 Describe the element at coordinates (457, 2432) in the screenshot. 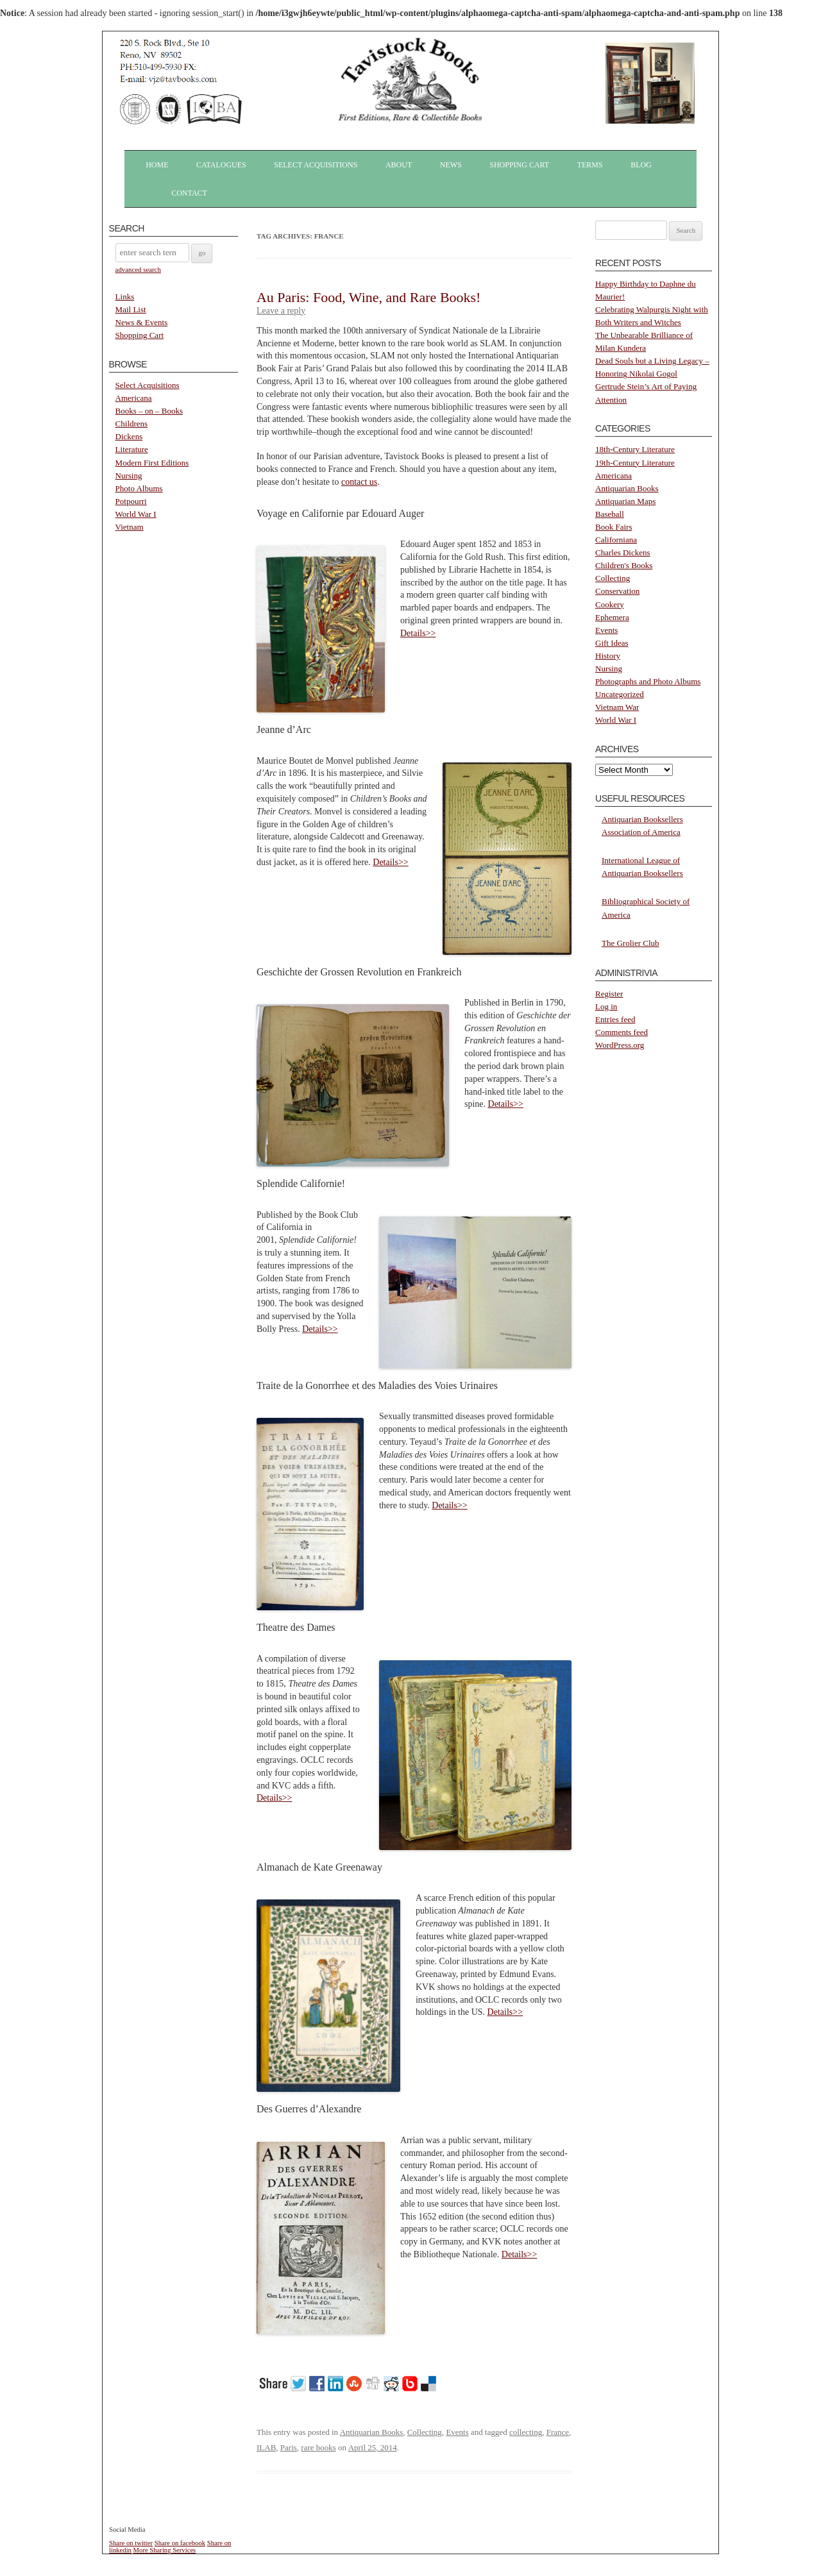

I see `Events` at that location.